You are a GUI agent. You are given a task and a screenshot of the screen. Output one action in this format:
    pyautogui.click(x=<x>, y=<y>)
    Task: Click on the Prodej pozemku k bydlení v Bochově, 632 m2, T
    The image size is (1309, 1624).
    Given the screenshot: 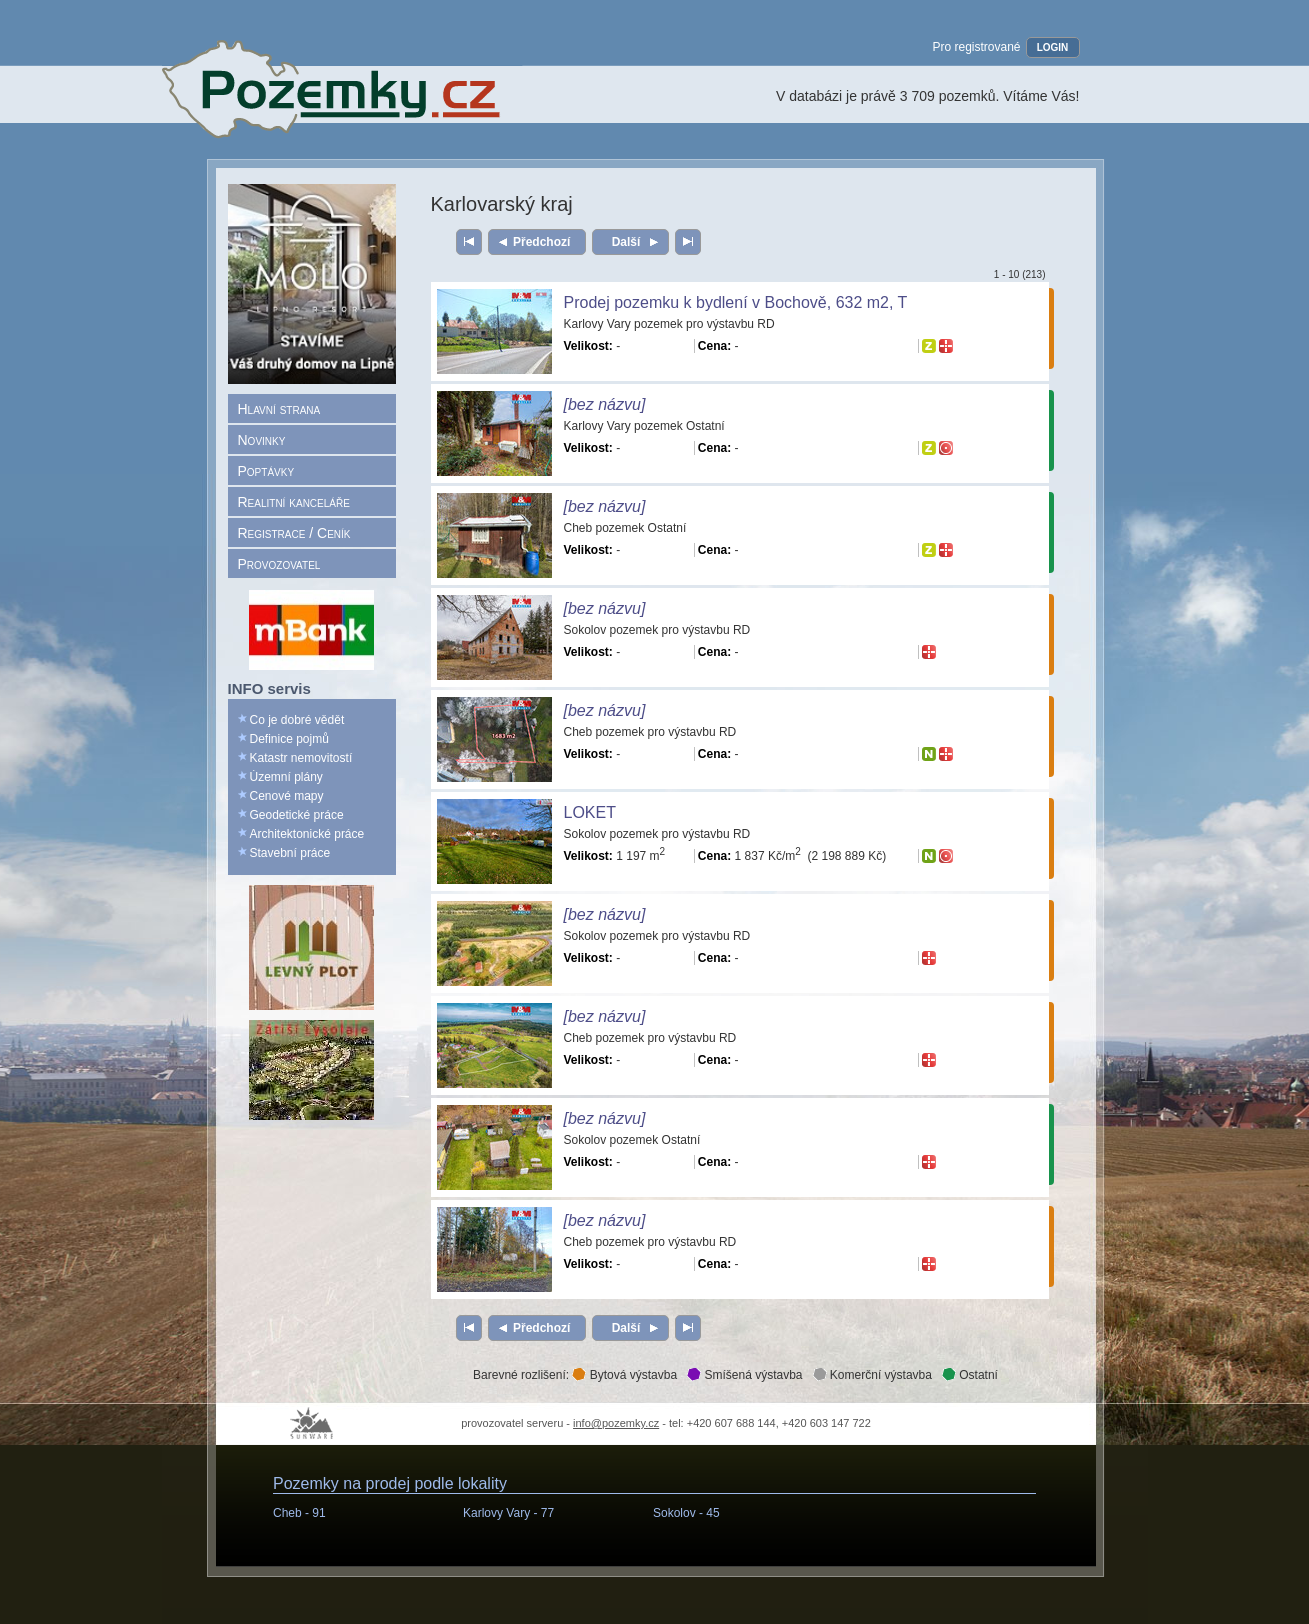 What is the action you would take?
    pyautogui.click(x=736, y=302)
    